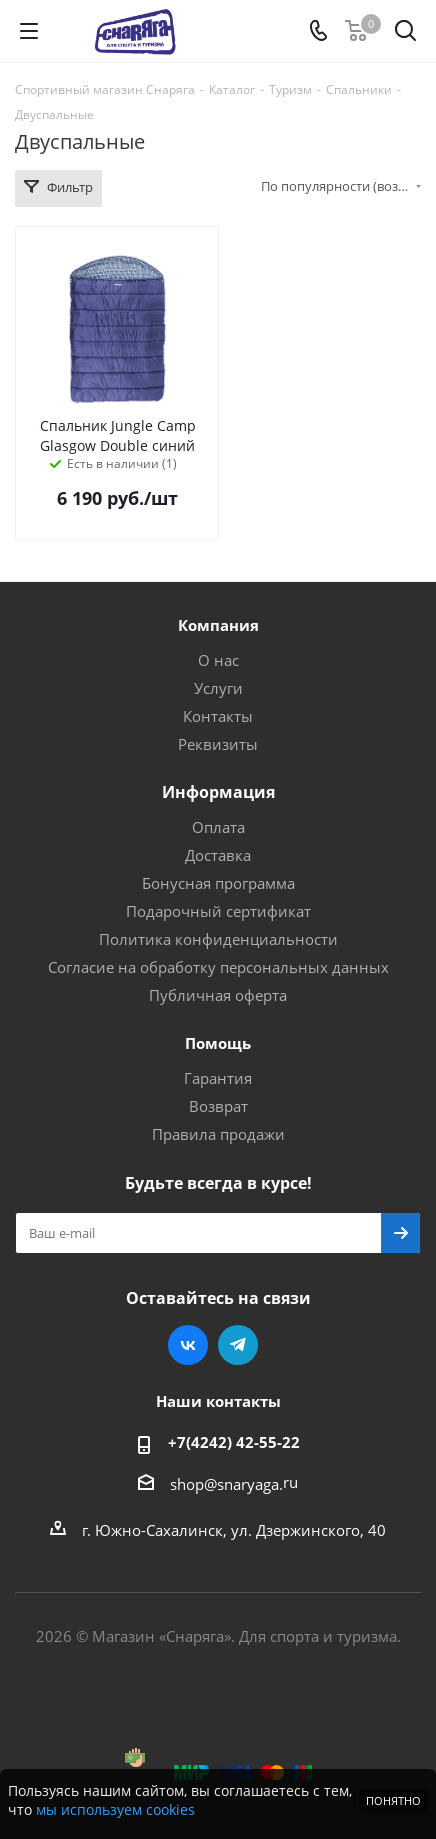  Describe the element at coordinates (218, 744) in the screenshot. I see `Реквизиты` at that location.